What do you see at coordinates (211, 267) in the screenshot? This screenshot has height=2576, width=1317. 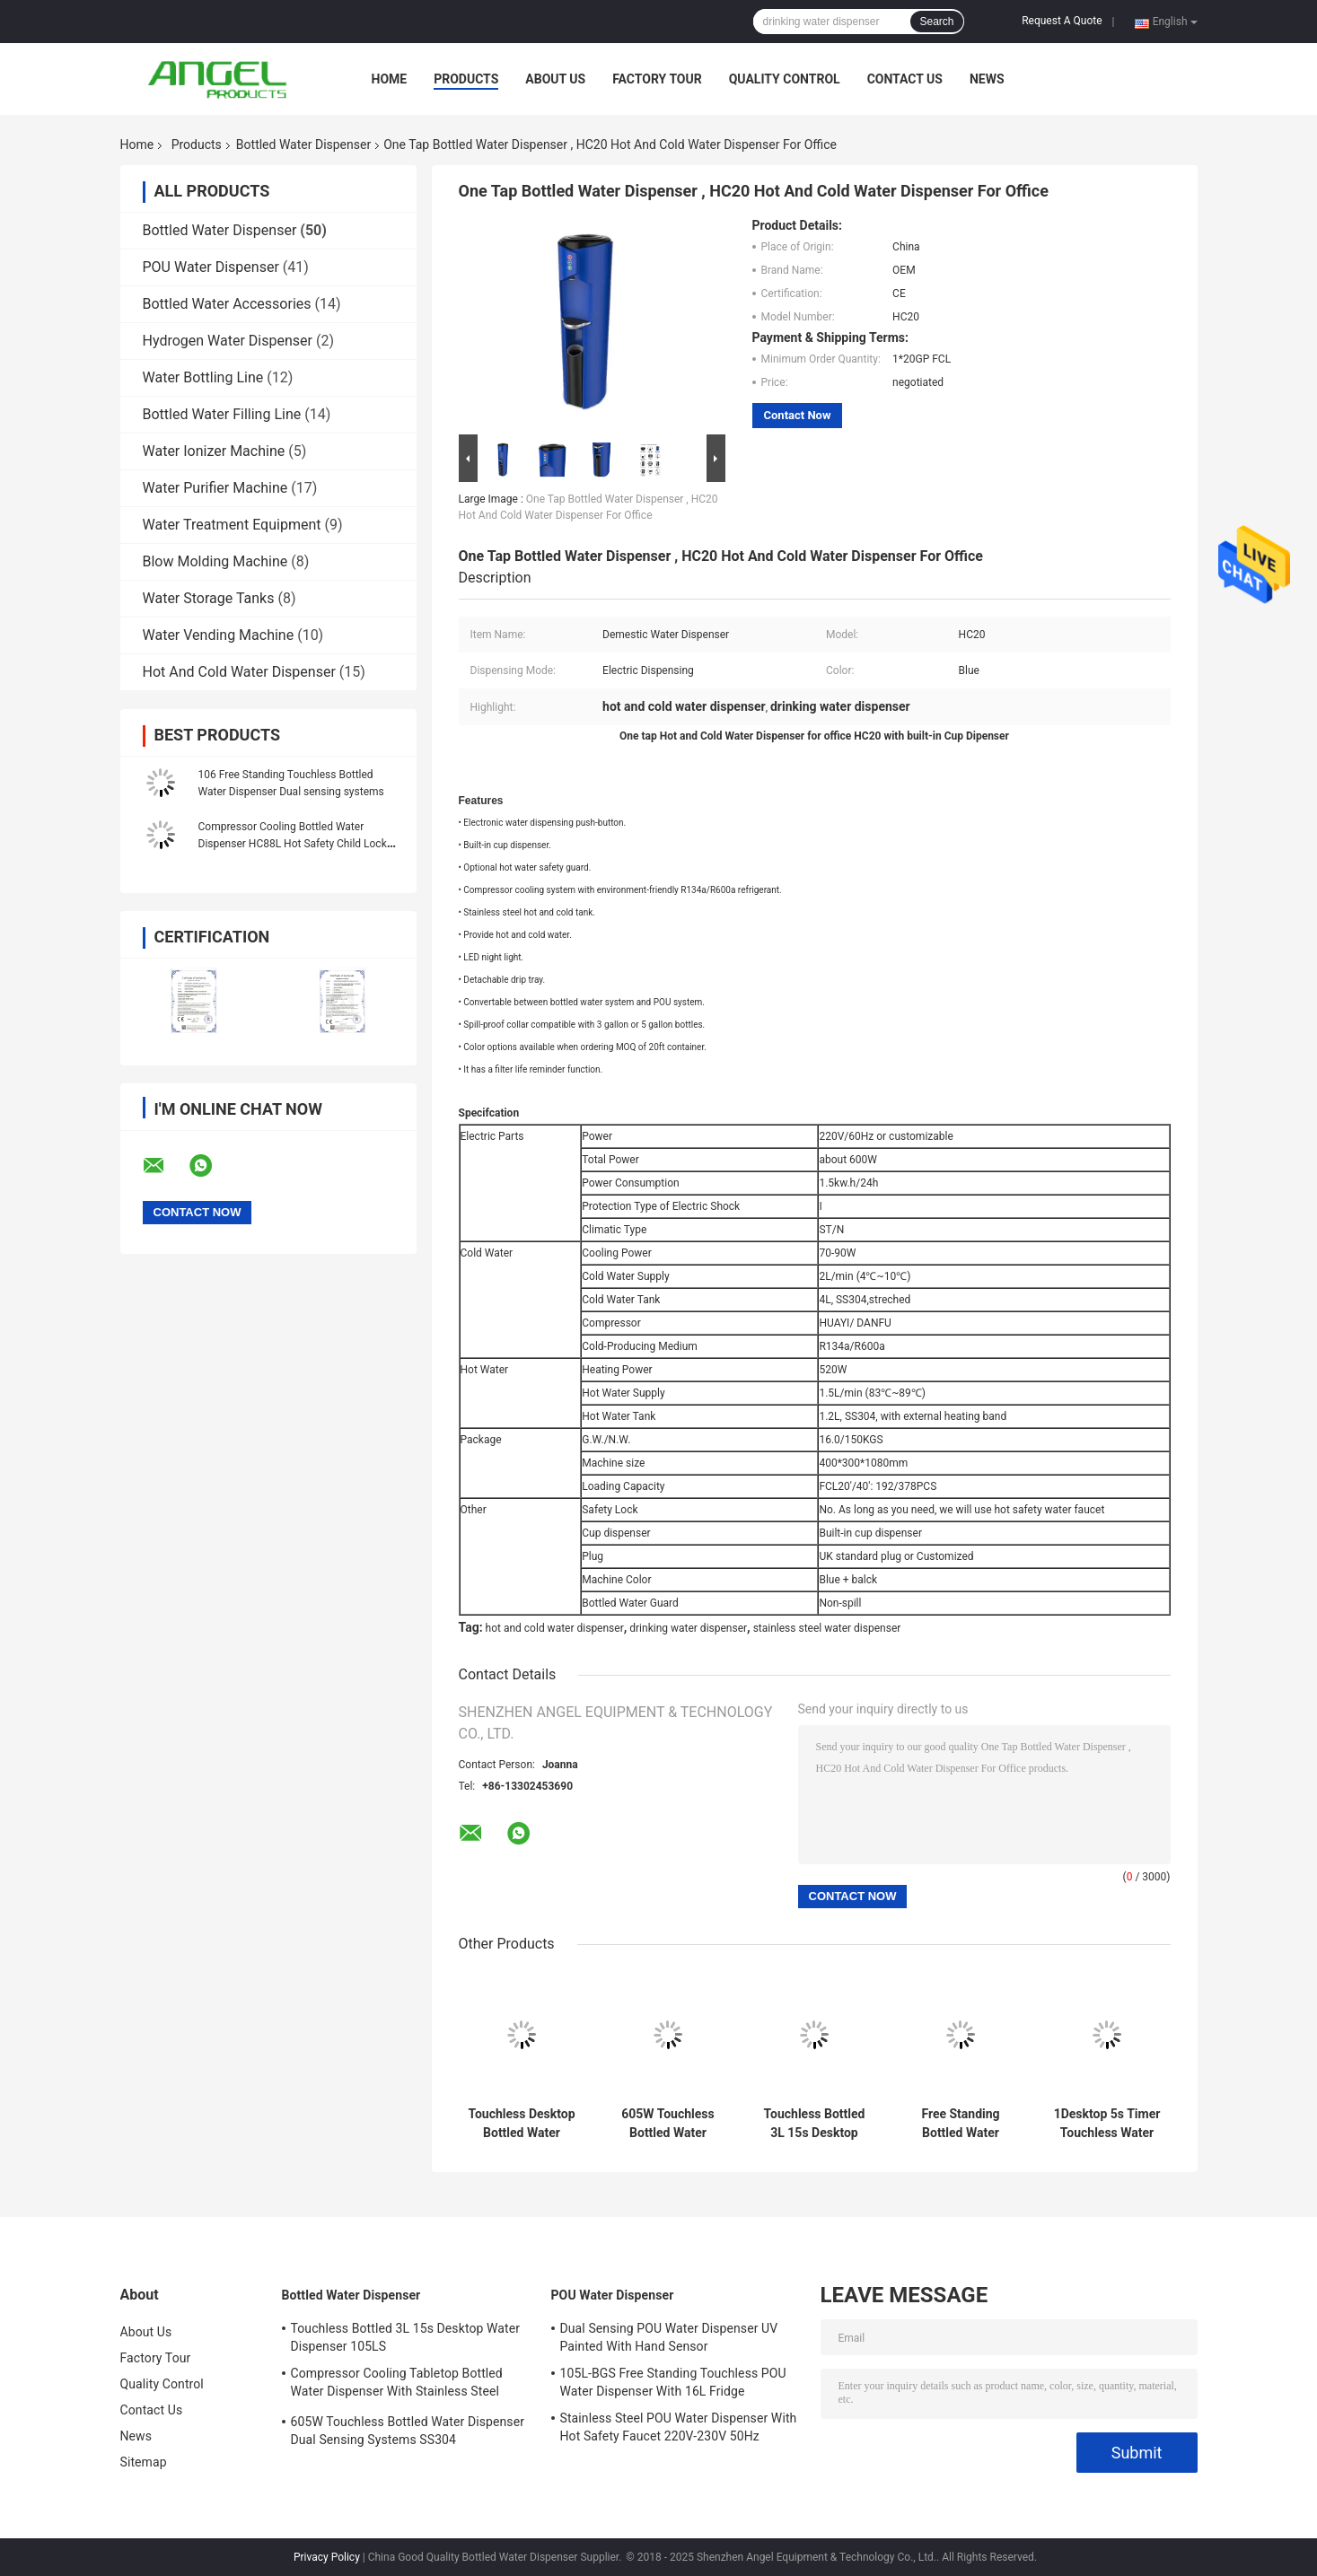 I see `POU Water Dispenser` at bounding box center [211, 267].